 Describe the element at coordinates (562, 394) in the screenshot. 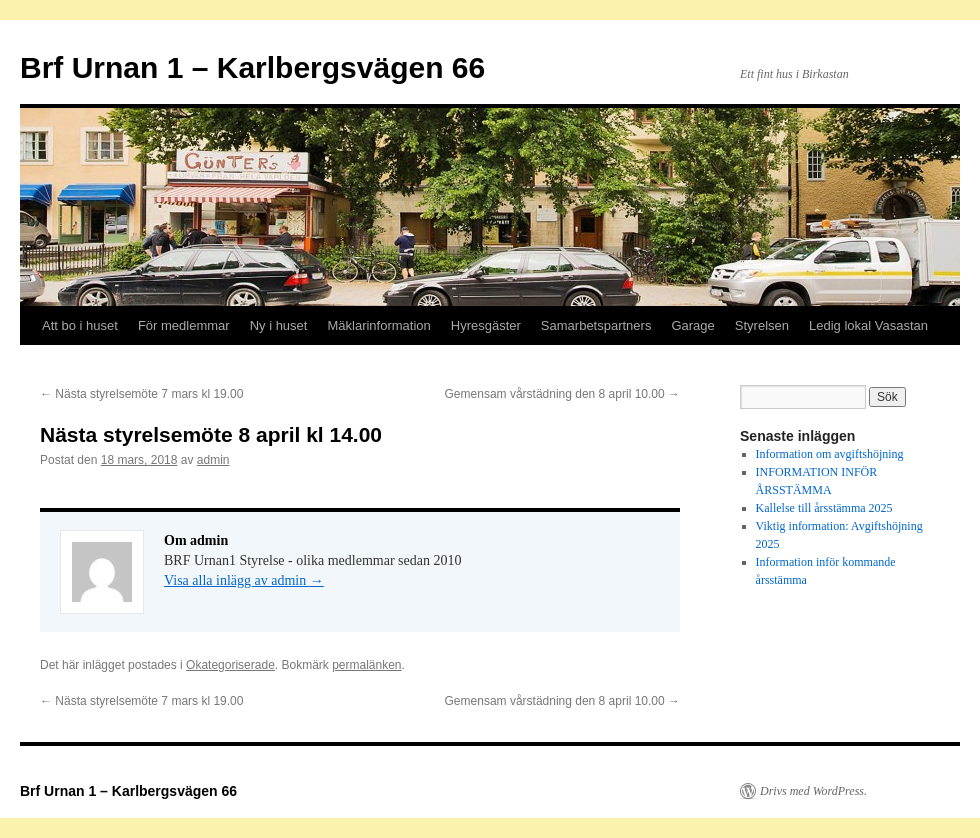

I see `Gemensam vårstädning den 8 april 10.00` at that location.